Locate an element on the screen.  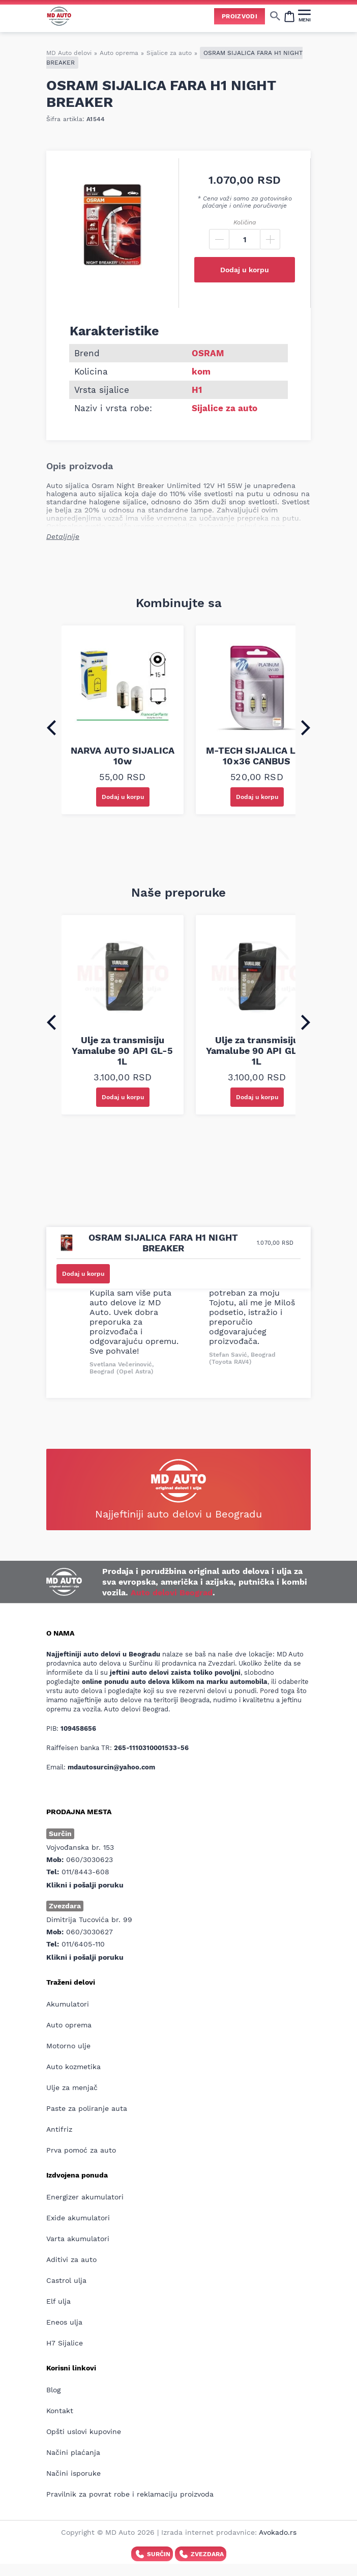
Exide akumulatori is located at coordinates (78, 2218).